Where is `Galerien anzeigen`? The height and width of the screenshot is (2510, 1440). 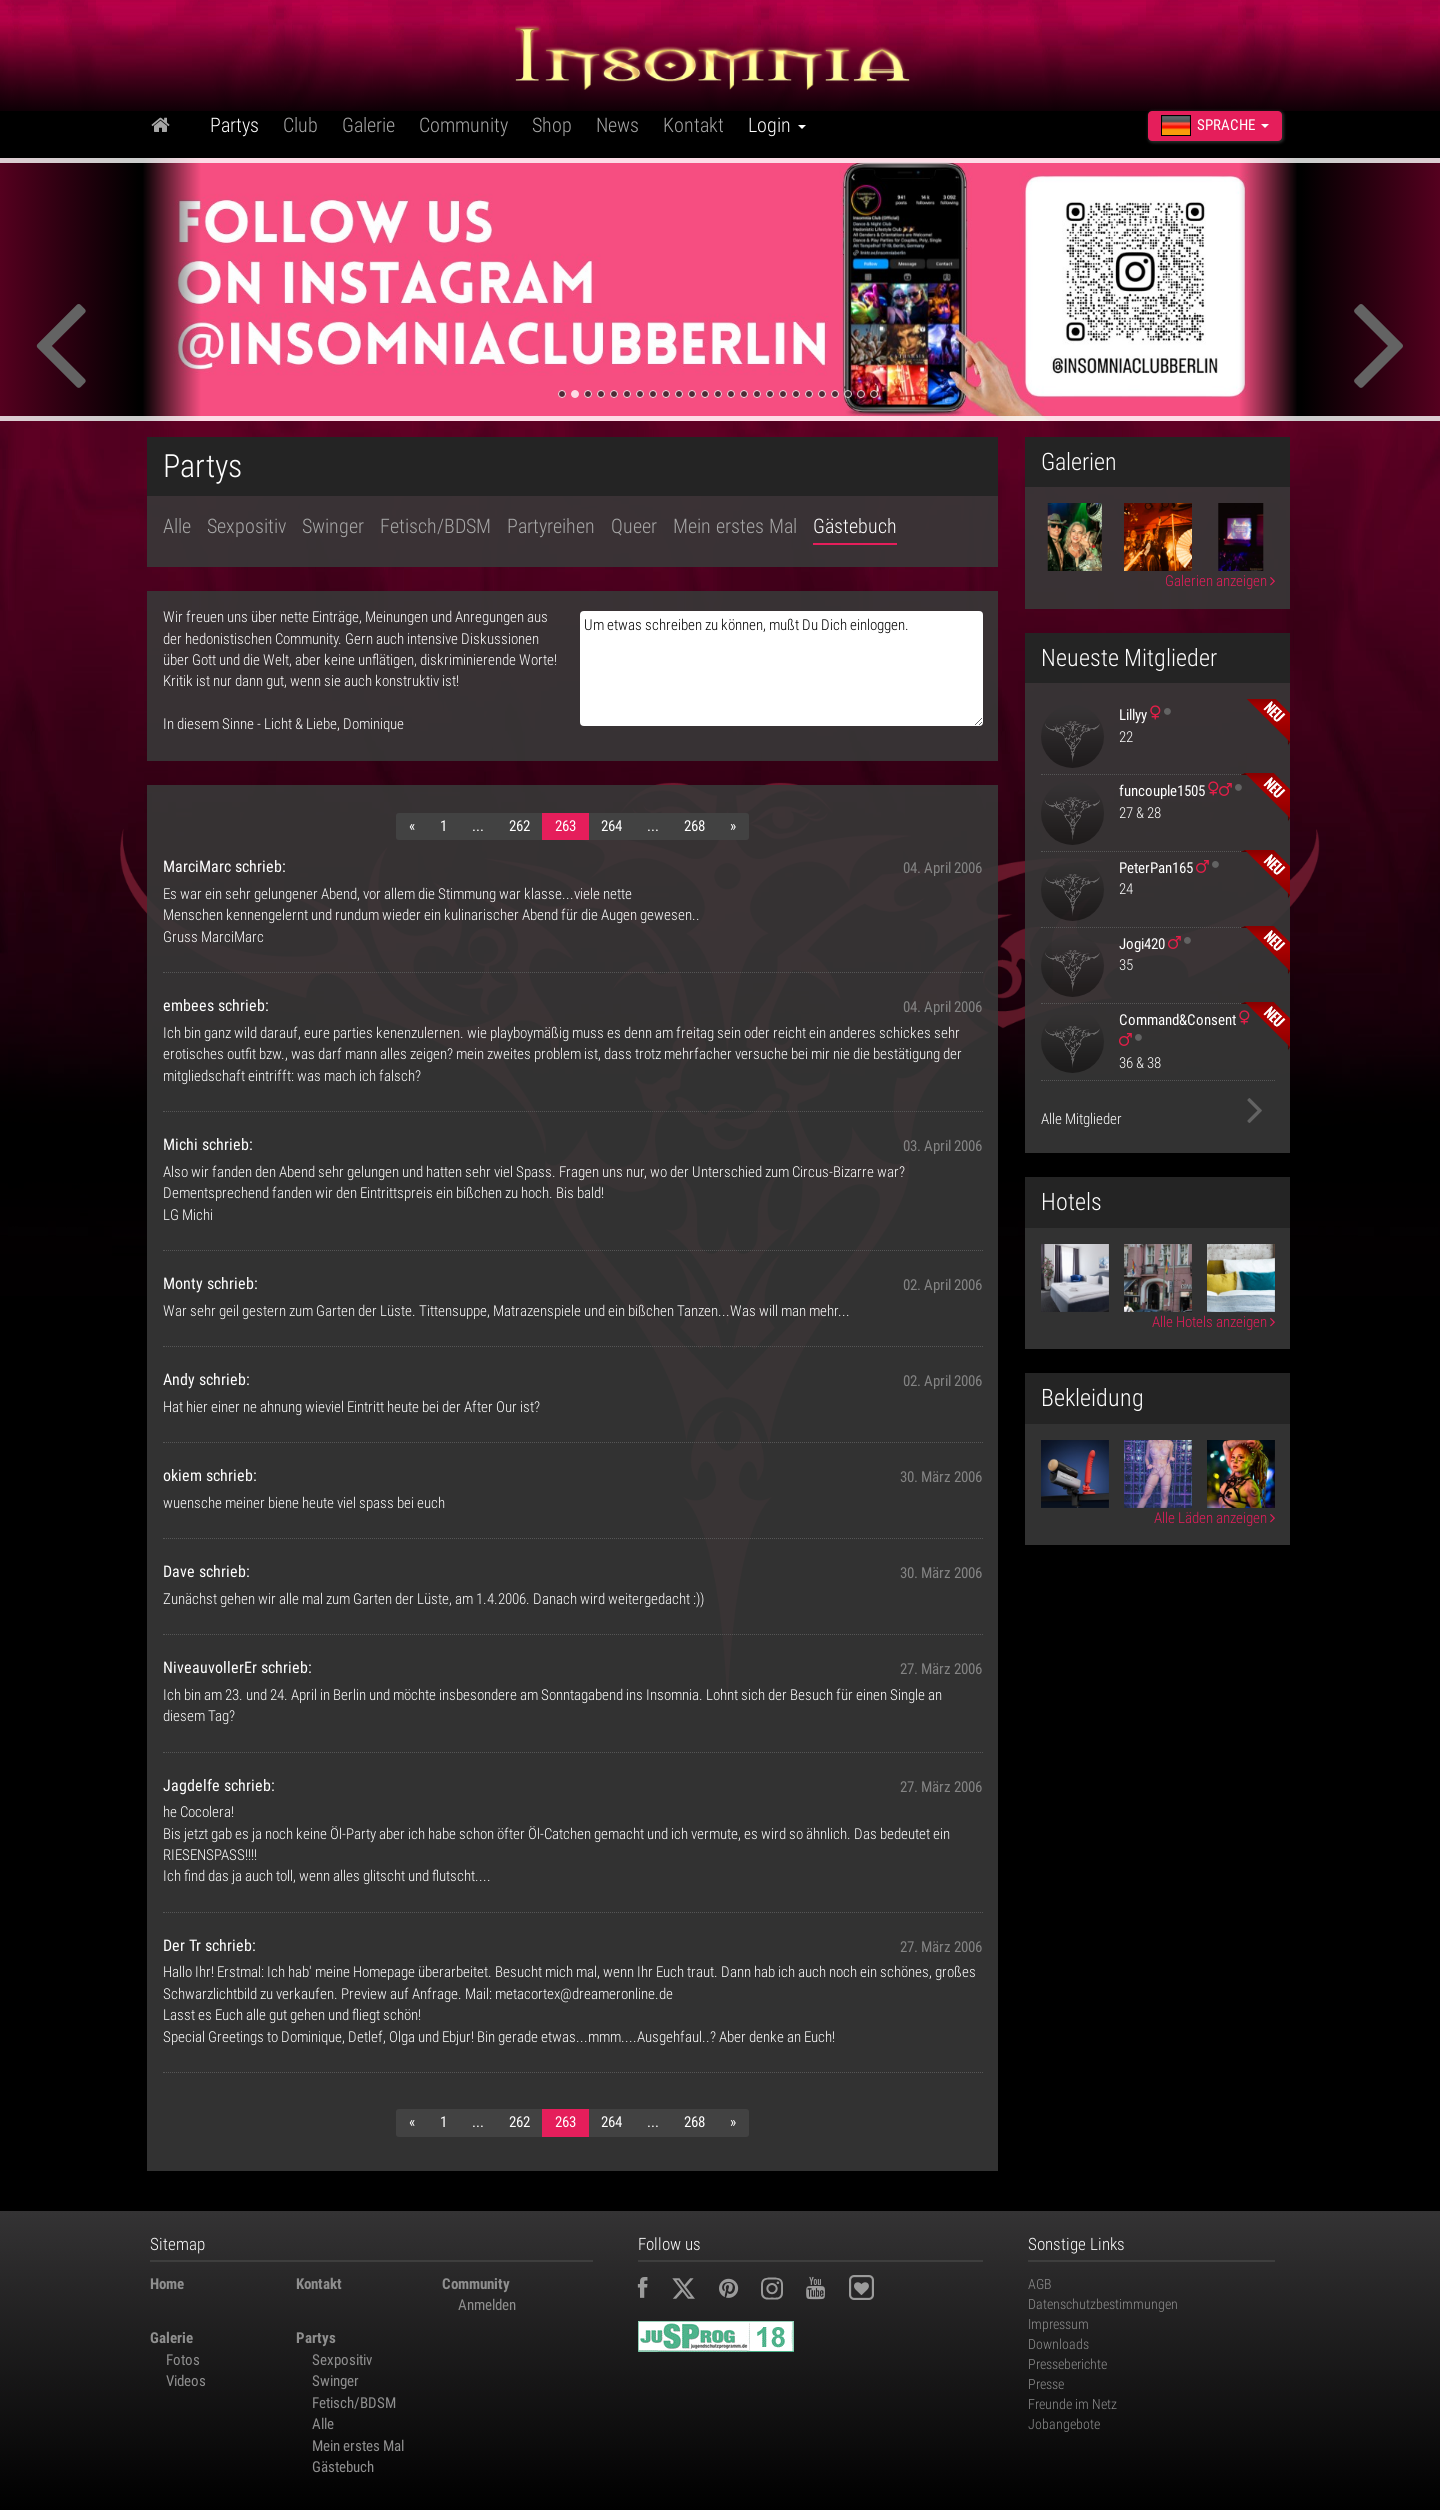
Galerien anzeigen is located at coordinates (1220, 581).